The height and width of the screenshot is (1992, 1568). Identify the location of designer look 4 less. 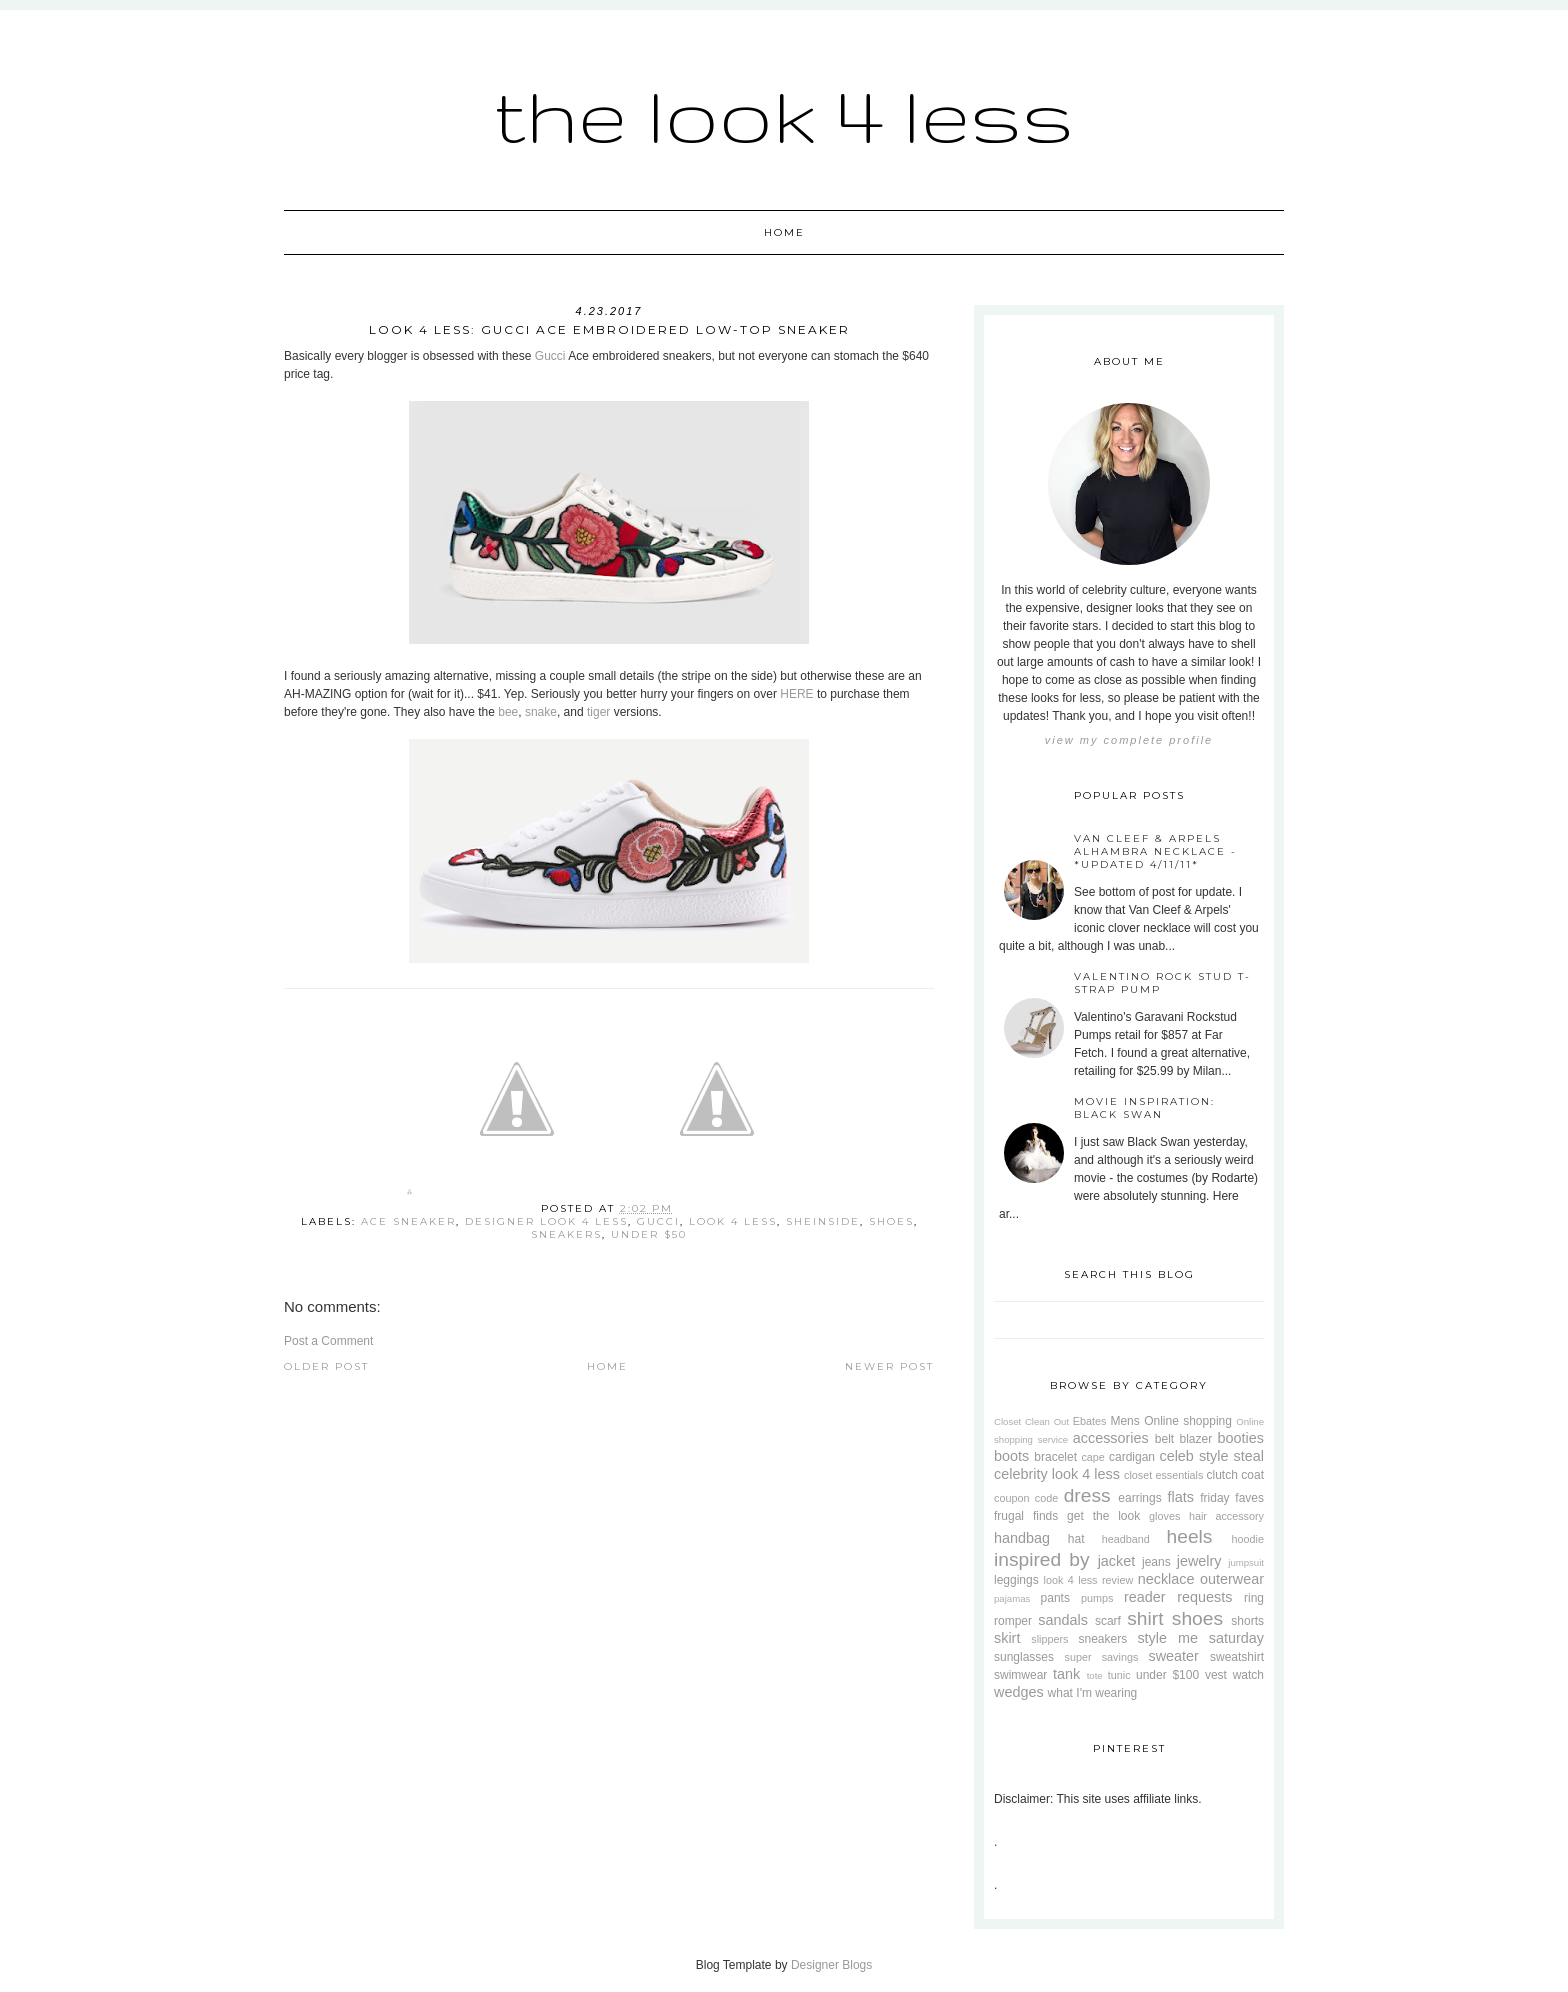
(546, 1221).